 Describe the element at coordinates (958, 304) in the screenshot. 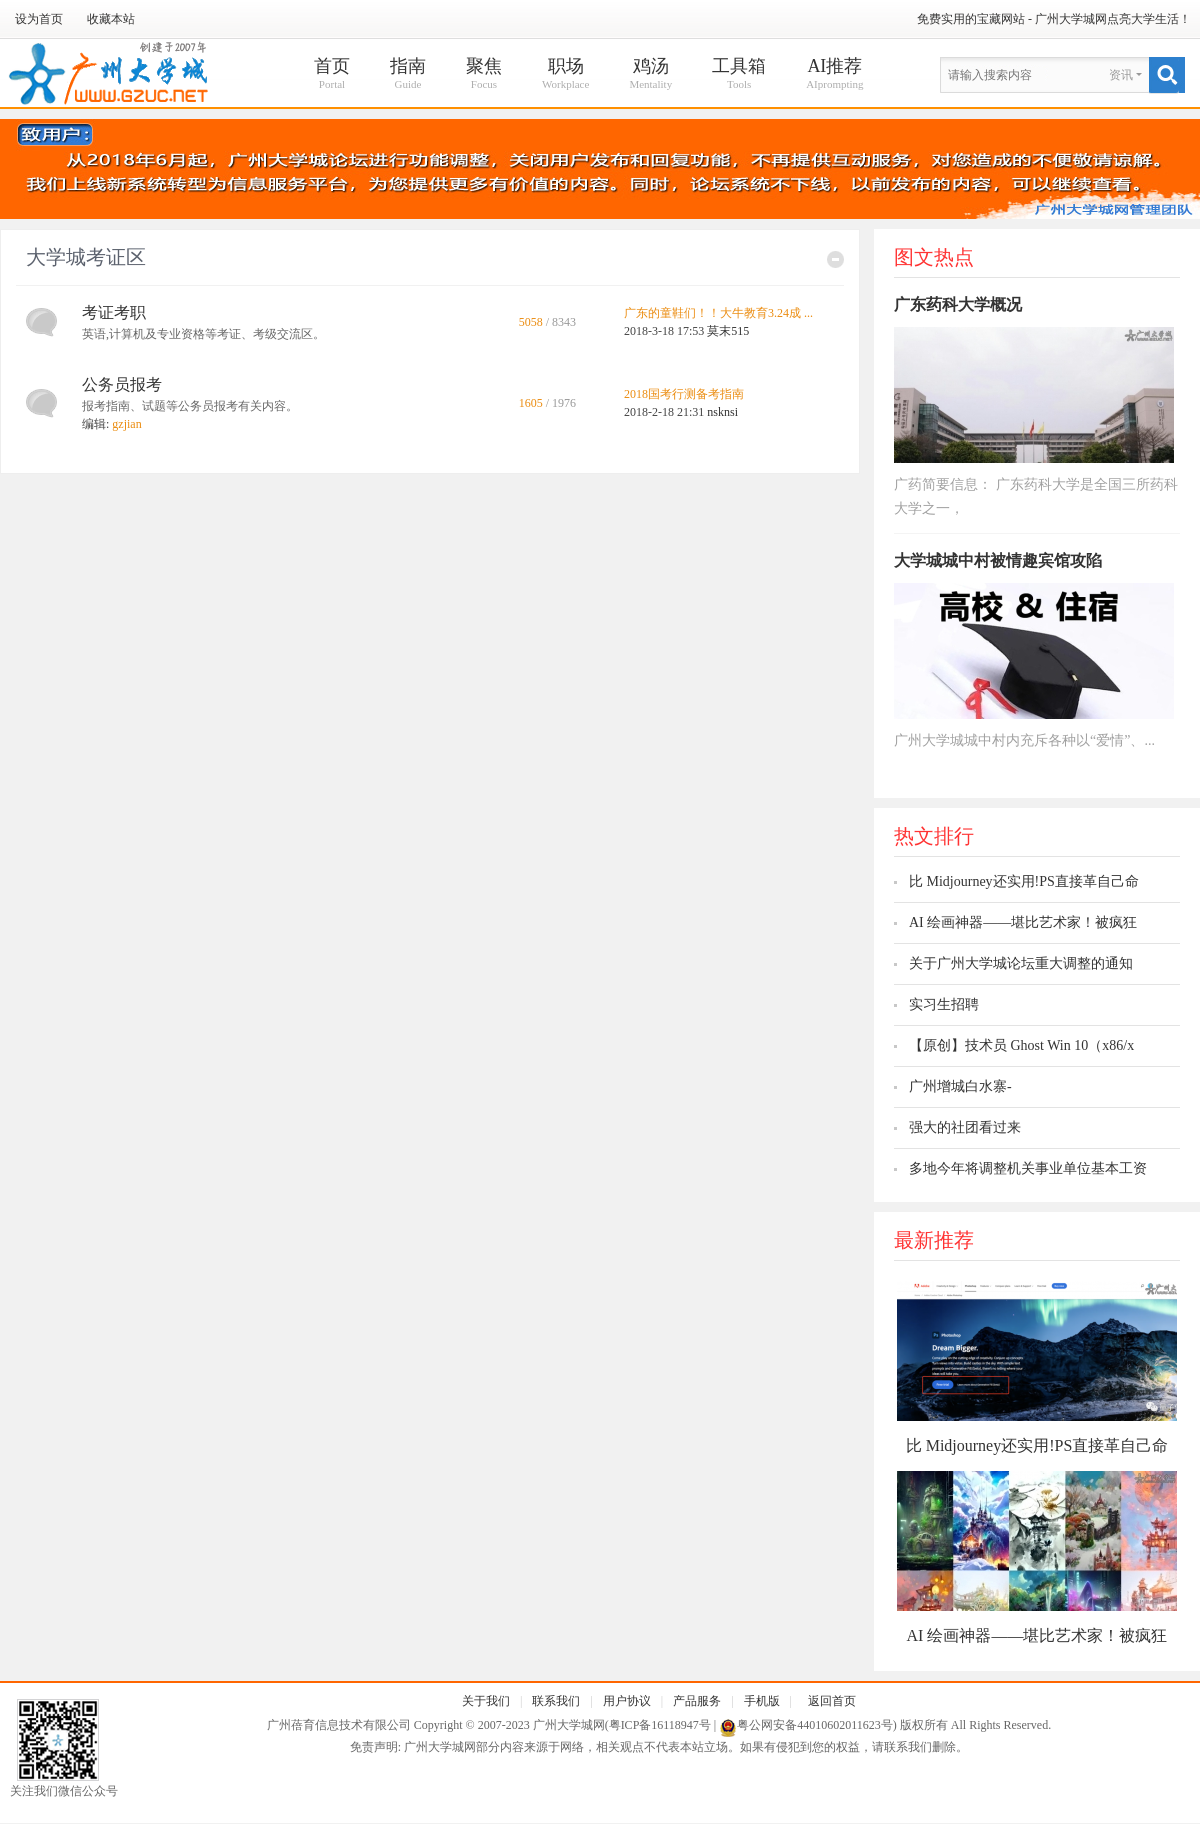

I see `广东药科大学概况` at that location.